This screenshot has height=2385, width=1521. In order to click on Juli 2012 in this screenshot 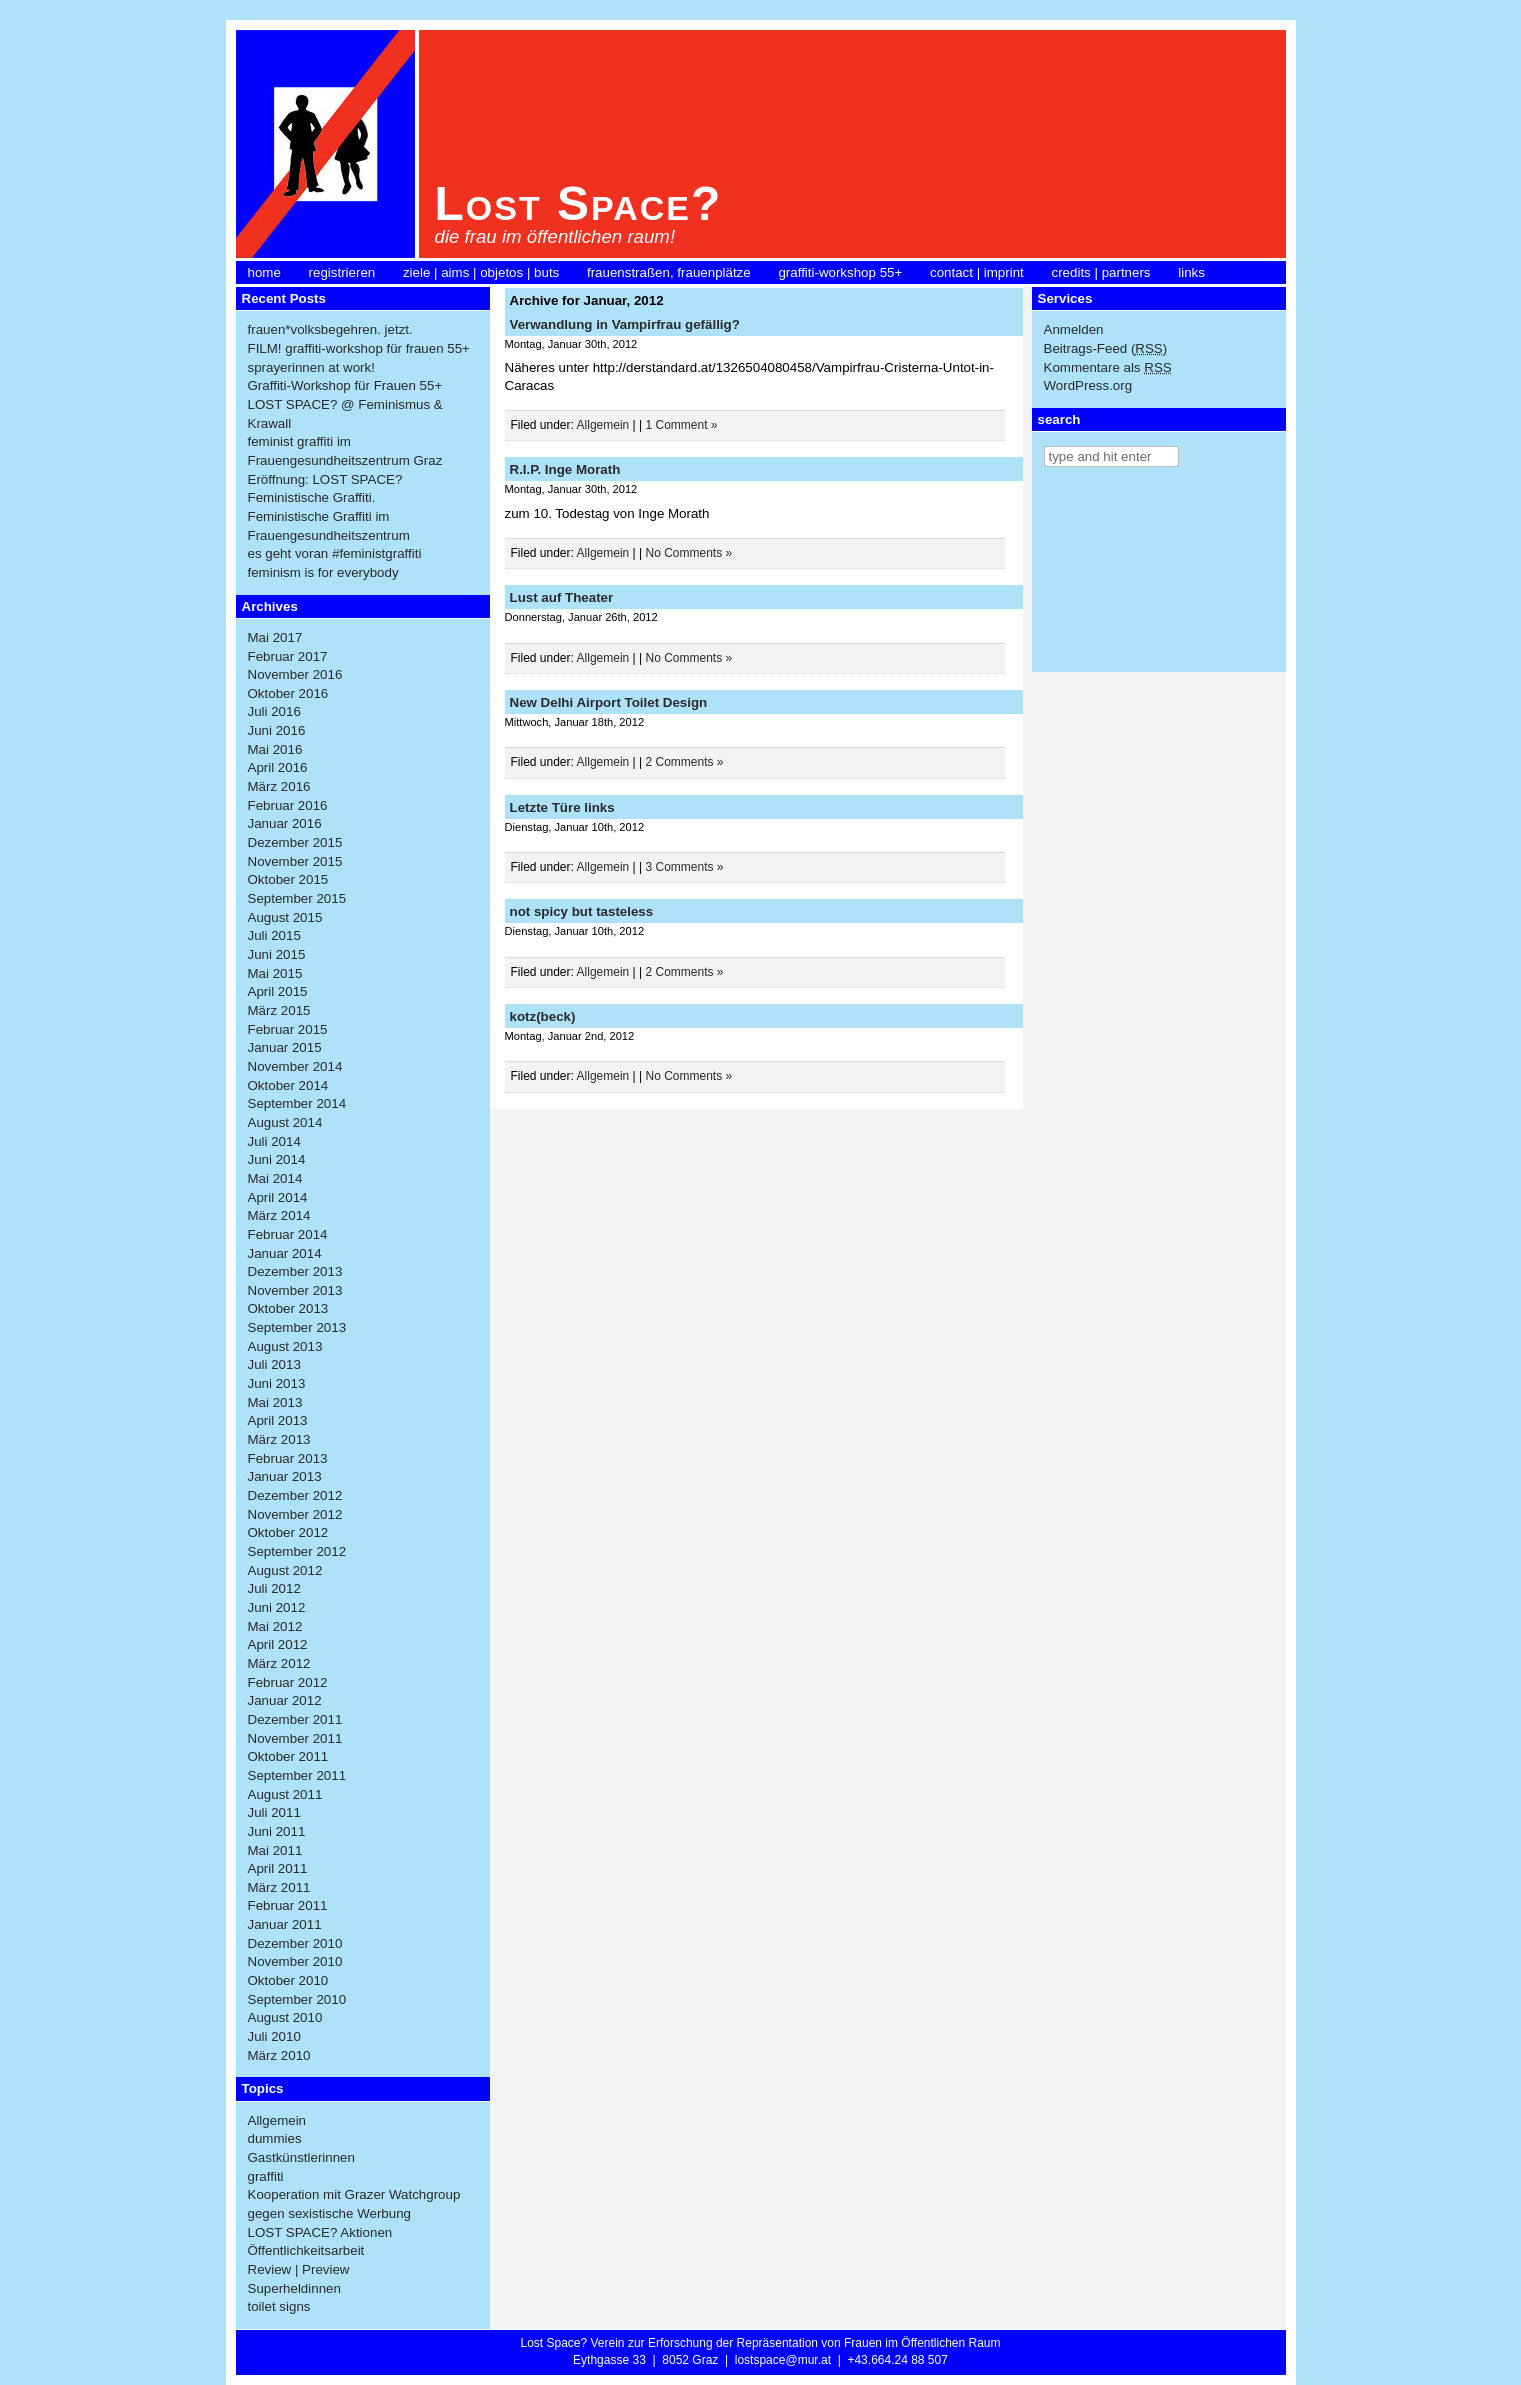, I will do `click(274, 1588)`.